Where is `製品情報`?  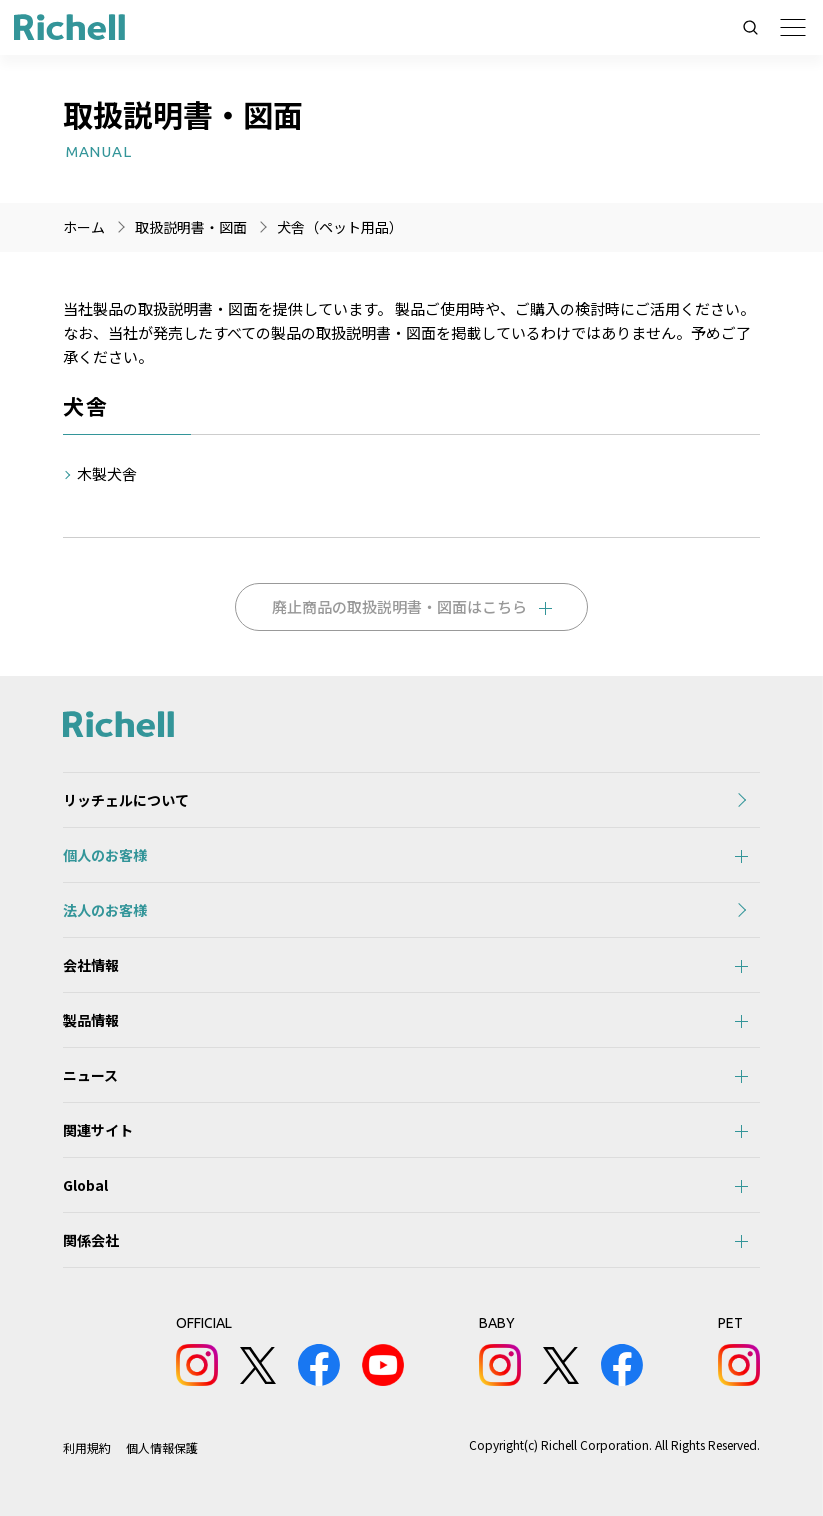
製品情報 is located at coordinates (91, 1020).